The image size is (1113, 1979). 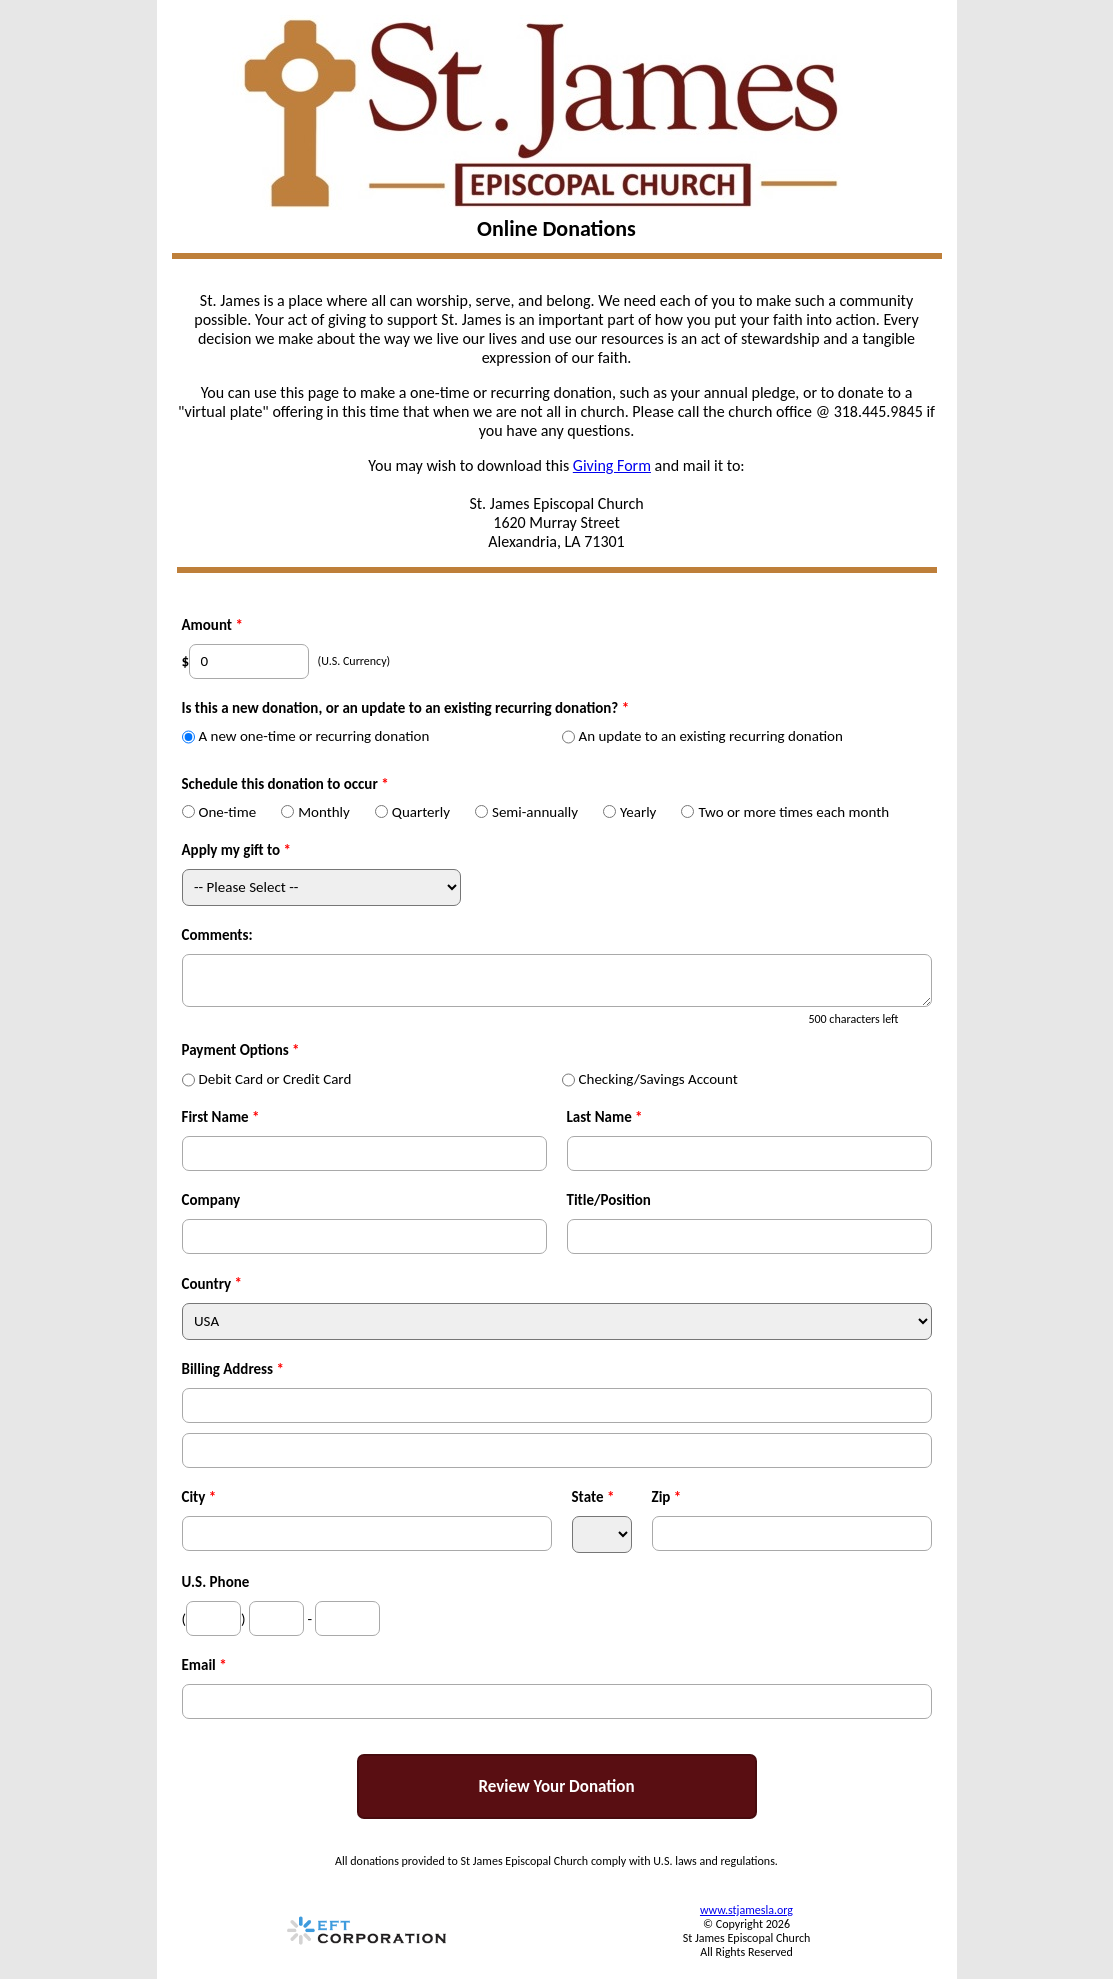 What do you see at coordinates (629, 812) in the screenshot?
I see `Yearly` at bounding box center [629, 812].